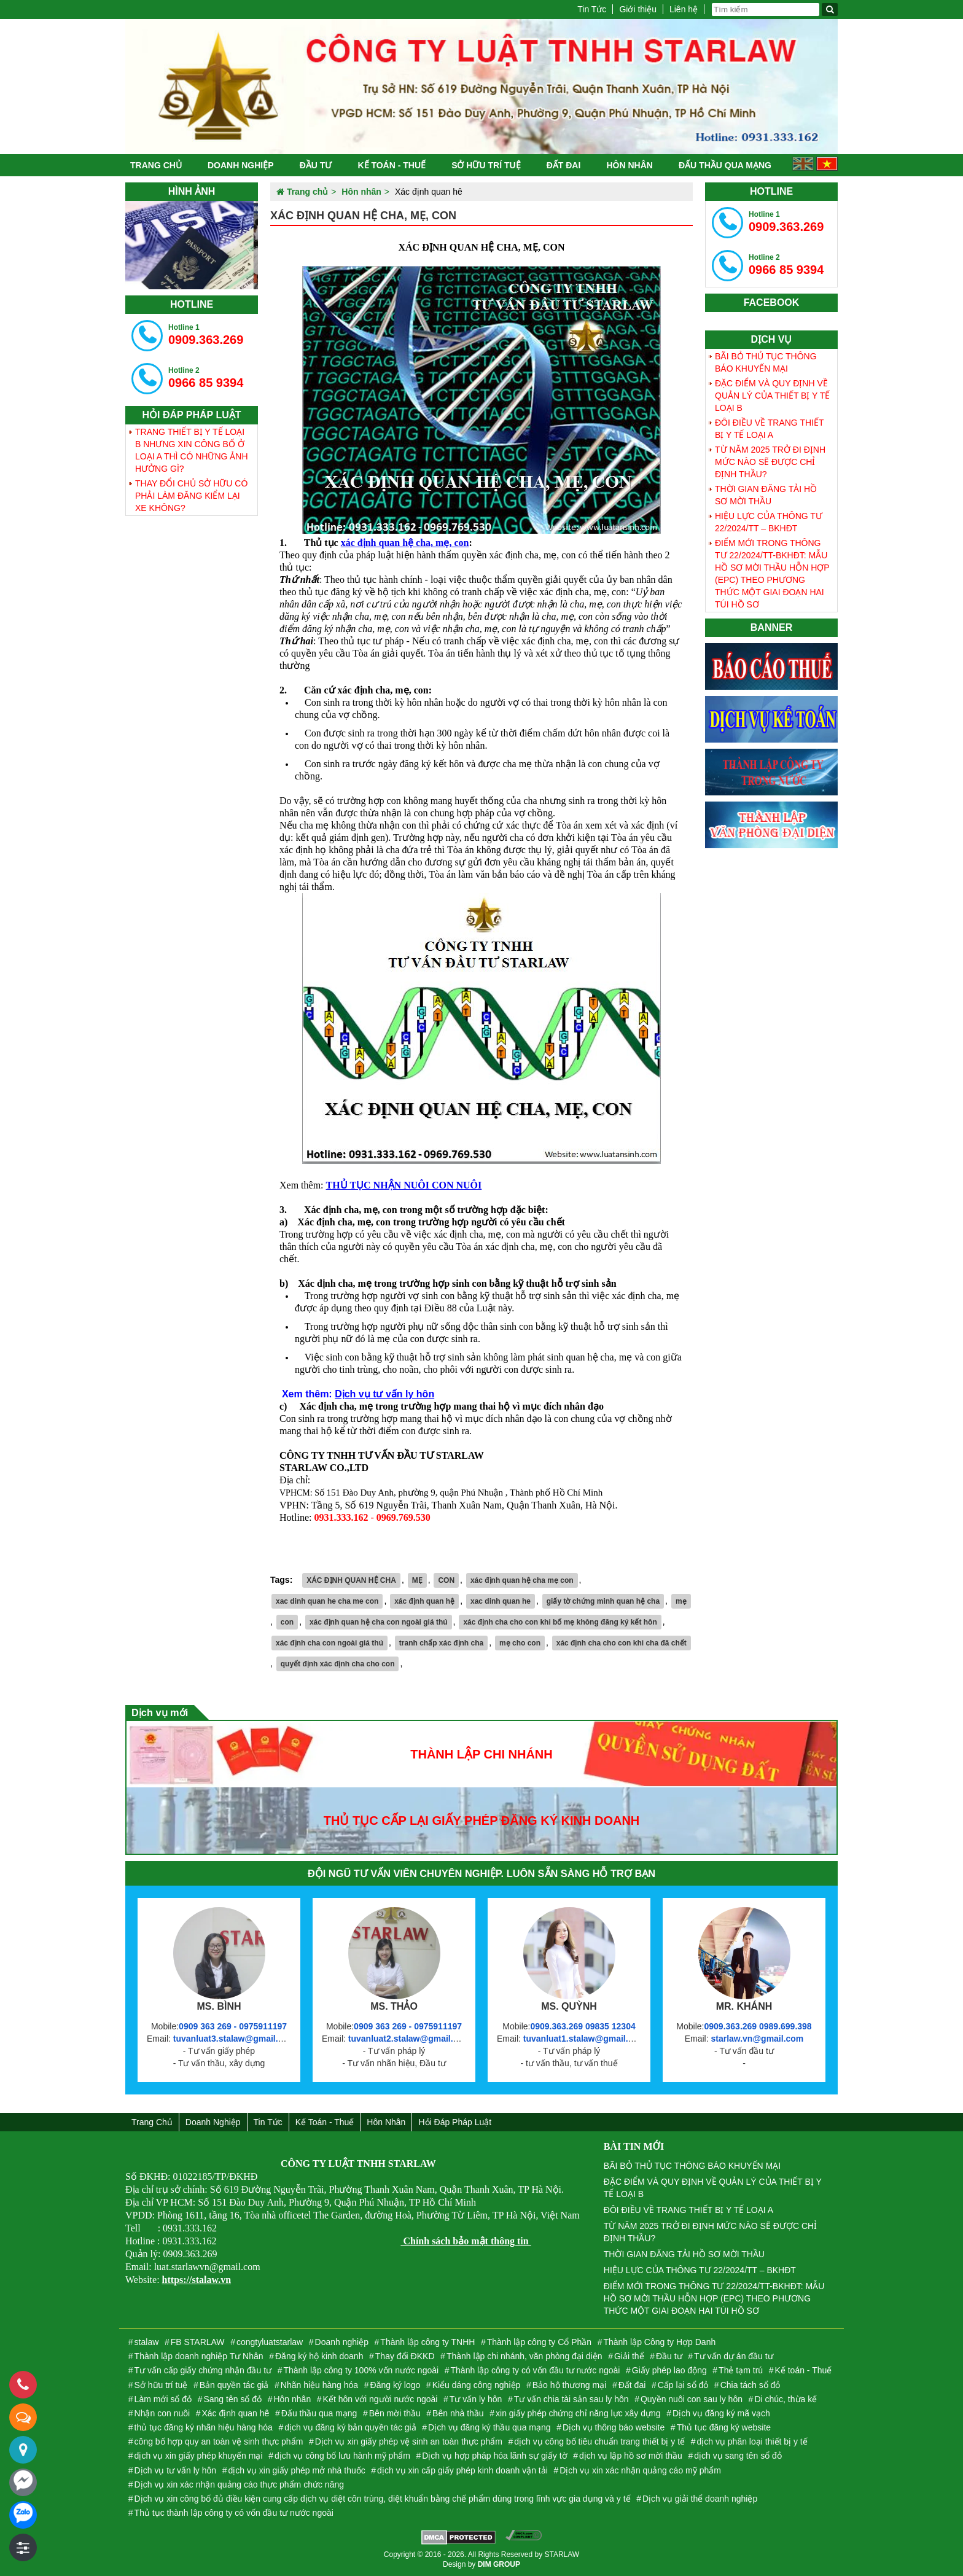 The image size is (963, 2576). I want to click on Trang chủ, so click(156, 165).